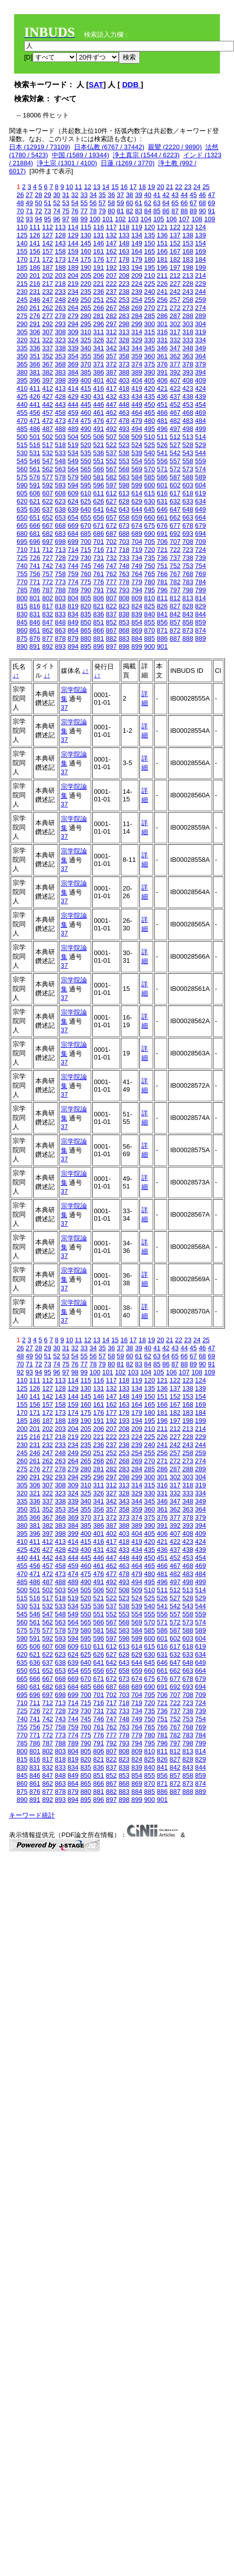  I want to click on 272, so click(175, 307).